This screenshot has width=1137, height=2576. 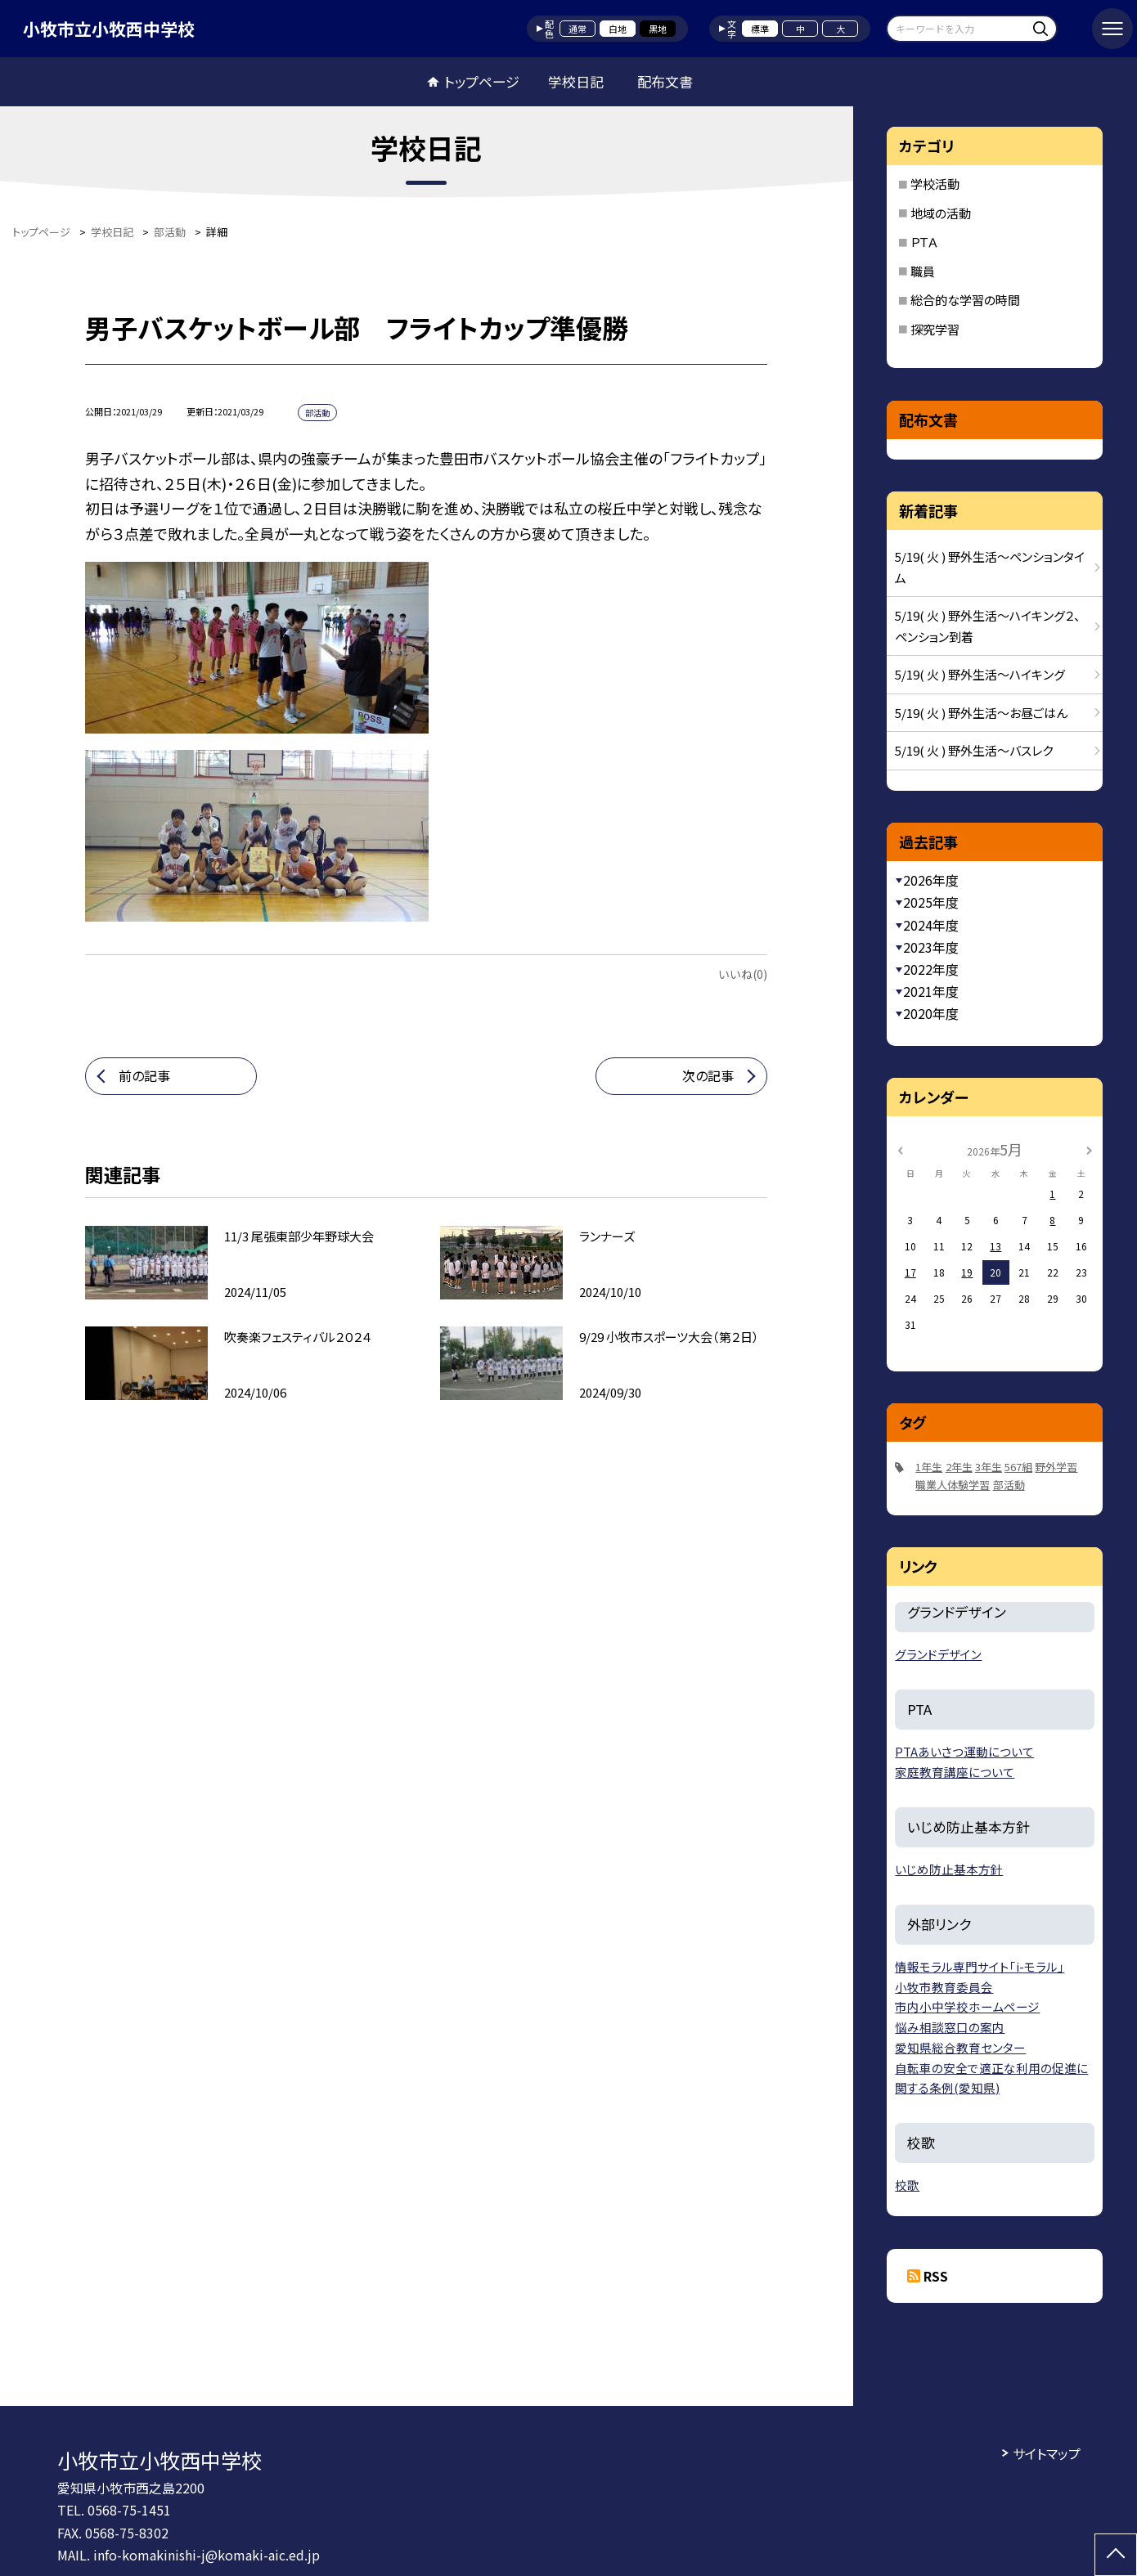 I want to click on 2年生, so click(x=959, y=1466).